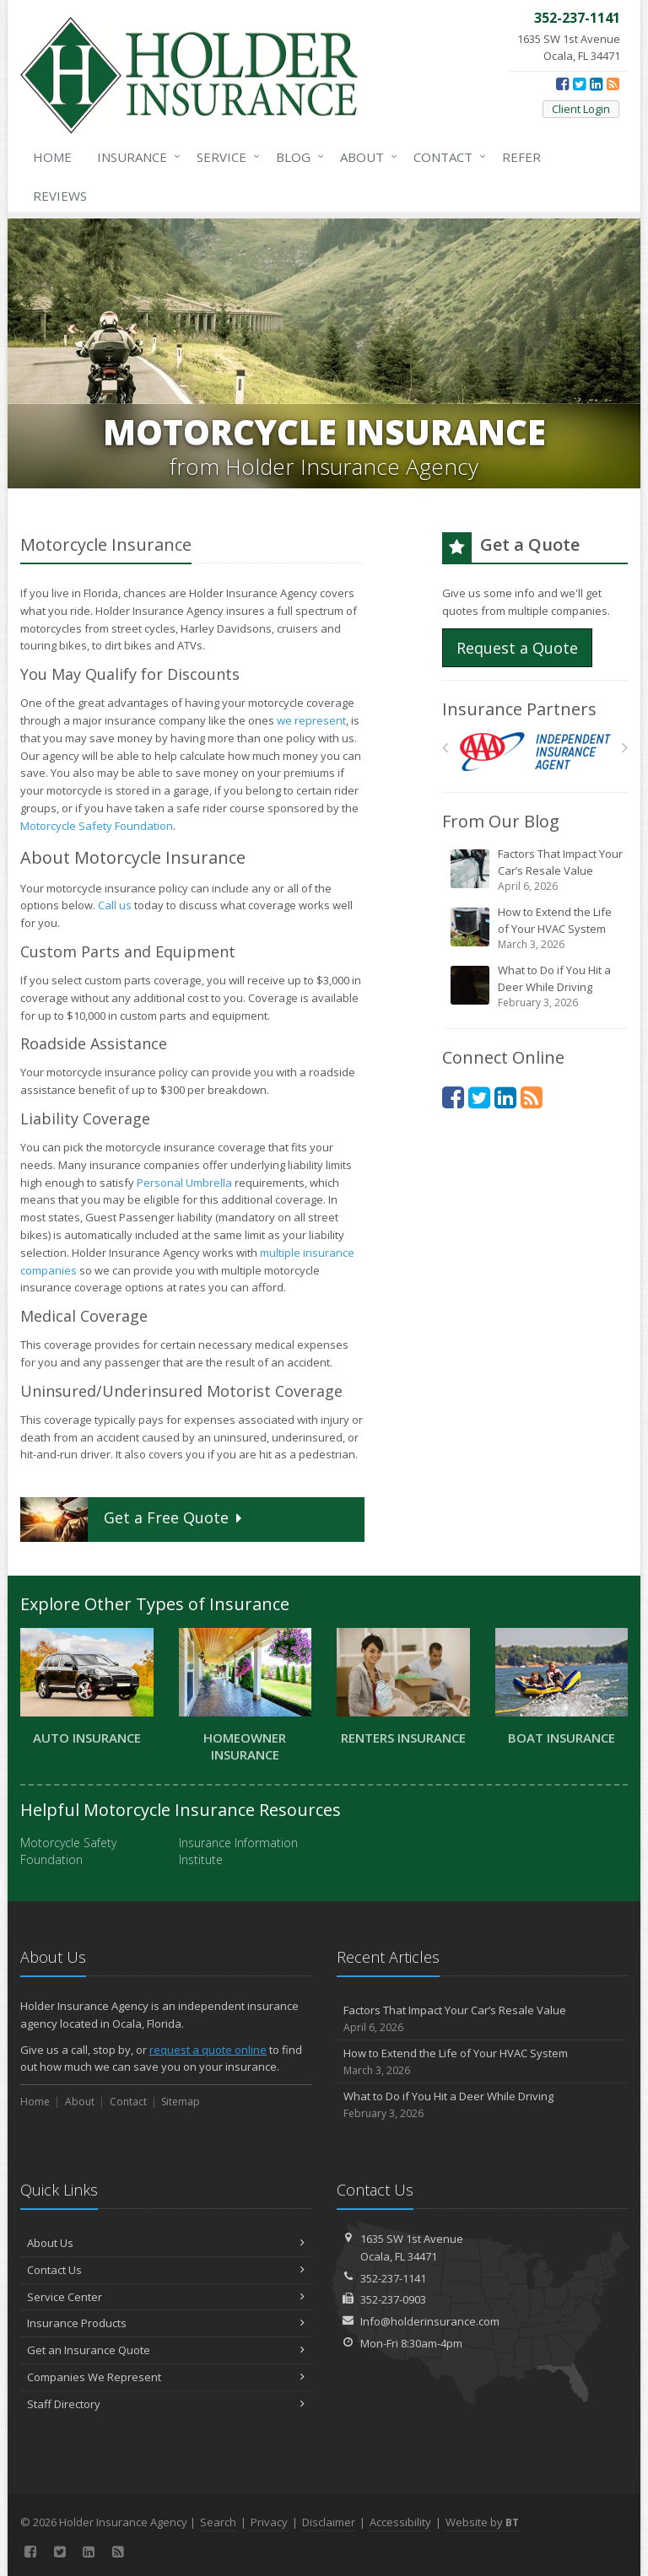  What do you see at coordinates (500, 821) in the screenshot?
I see `From Our Blog` at bounding box center [500, 821].